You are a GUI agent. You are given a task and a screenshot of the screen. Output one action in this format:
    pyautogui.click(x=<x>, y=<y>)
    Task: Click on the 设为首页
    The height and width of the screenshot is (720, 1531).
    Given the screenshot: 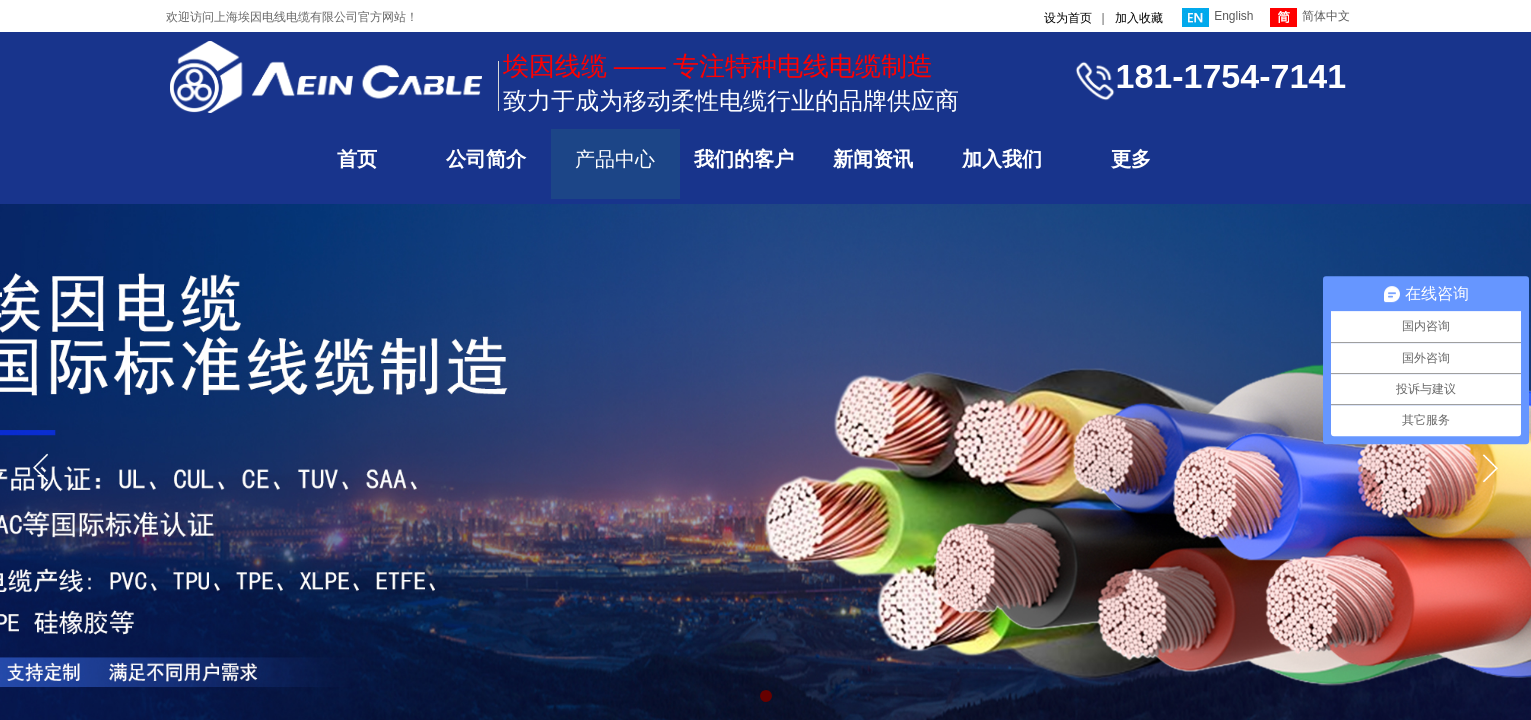 What is the action you would take?
    pyautogui.click(x=1068, y=18)
    